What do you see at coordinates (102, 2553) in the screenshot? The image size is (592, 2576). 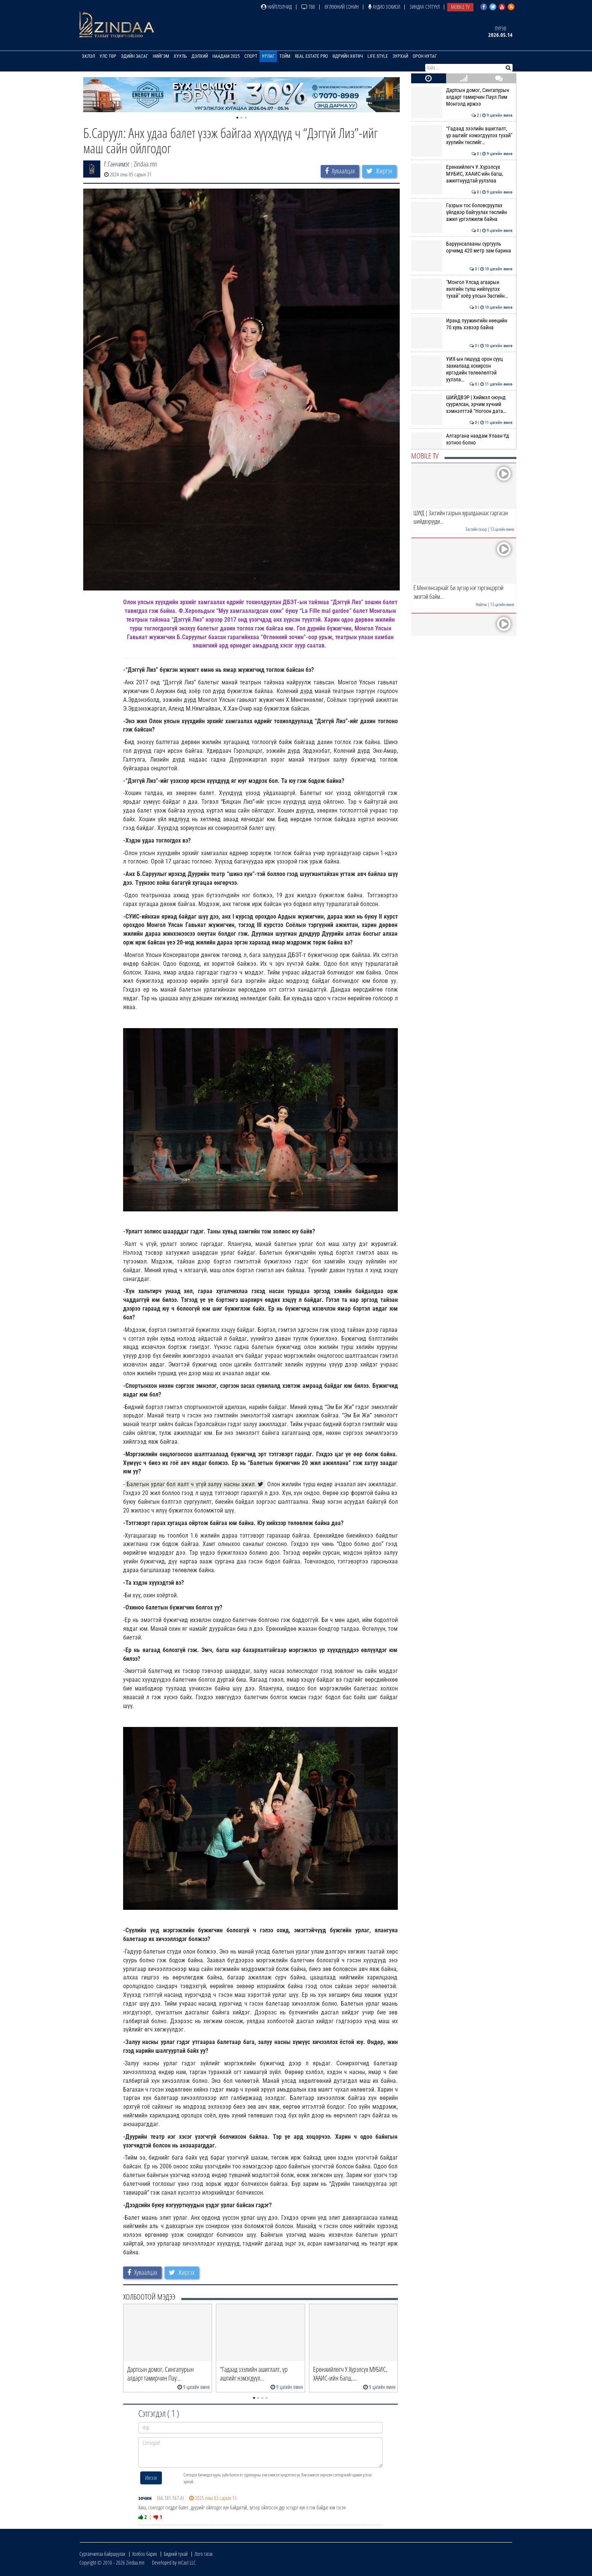 I see `Сурталчилгаа байршуулах` at bounding box center [102, 2553].